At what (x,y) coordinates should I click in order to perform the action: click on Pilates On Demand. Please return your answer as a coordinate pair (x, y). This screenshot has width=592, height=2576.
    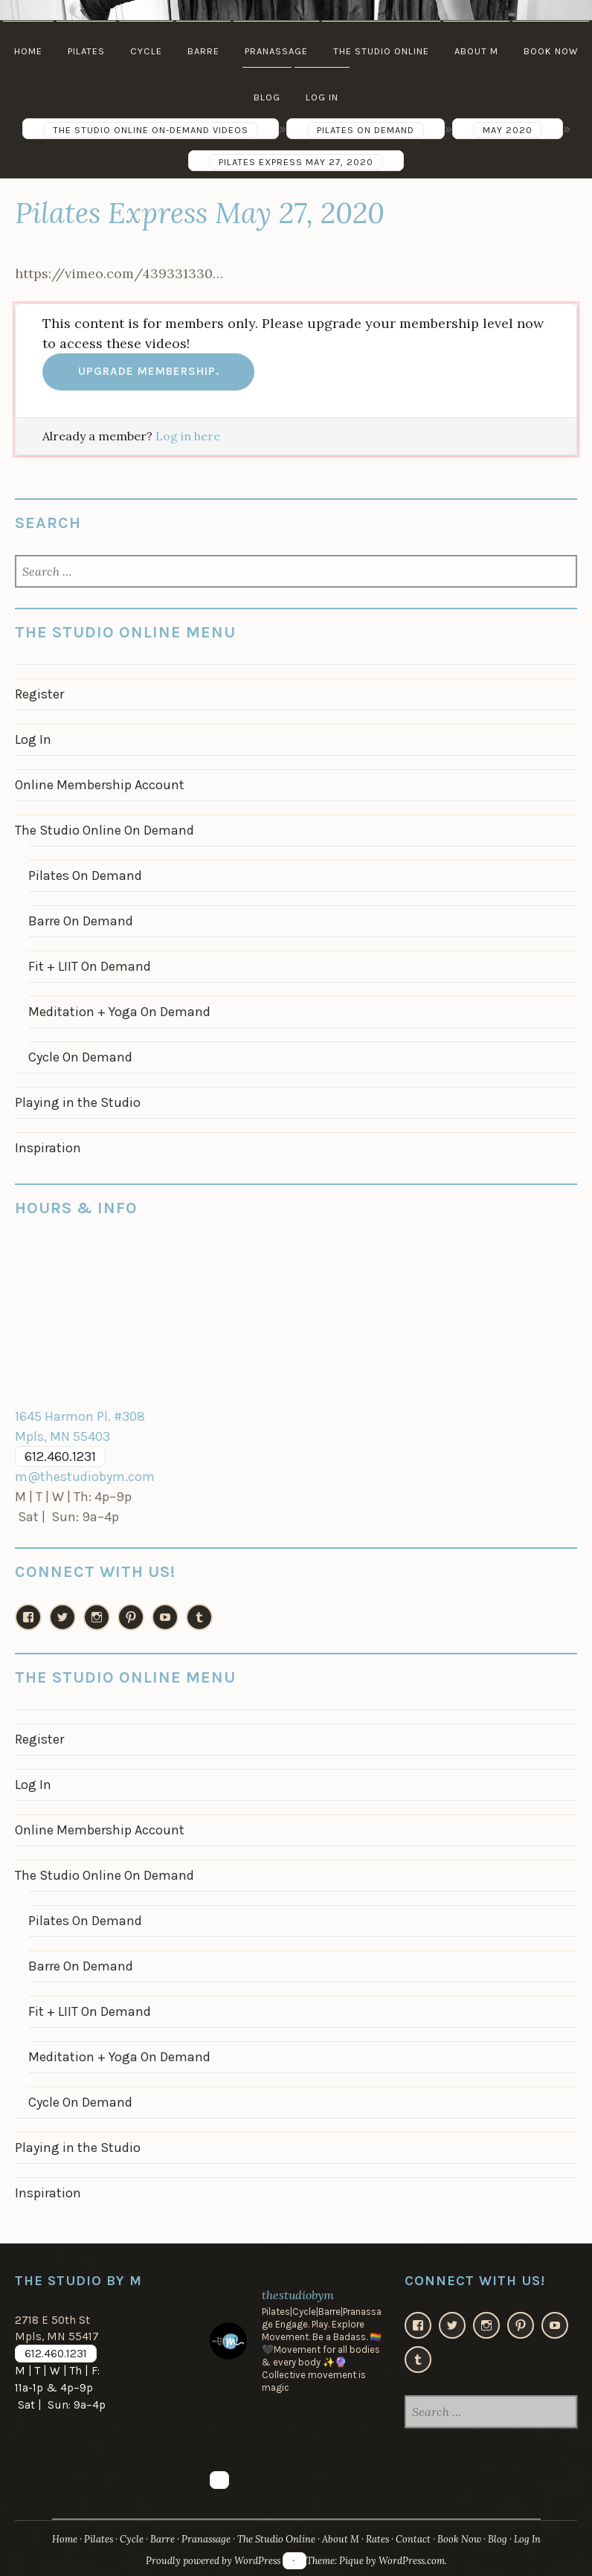
    Looking at the image, I should click on (85, 875).